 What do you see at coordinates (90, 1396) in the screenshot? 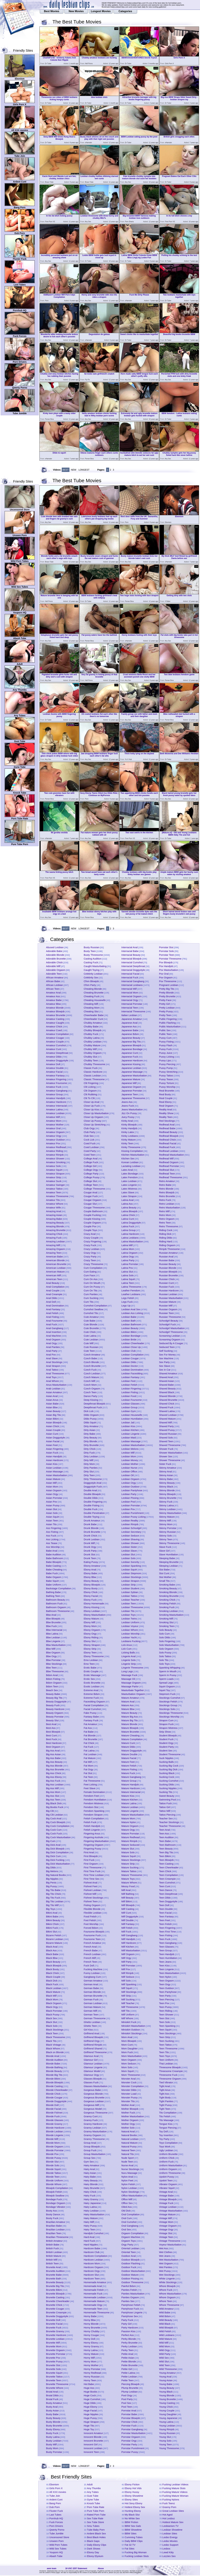
I see `Dance Party` at bounding box center [90, 1396].